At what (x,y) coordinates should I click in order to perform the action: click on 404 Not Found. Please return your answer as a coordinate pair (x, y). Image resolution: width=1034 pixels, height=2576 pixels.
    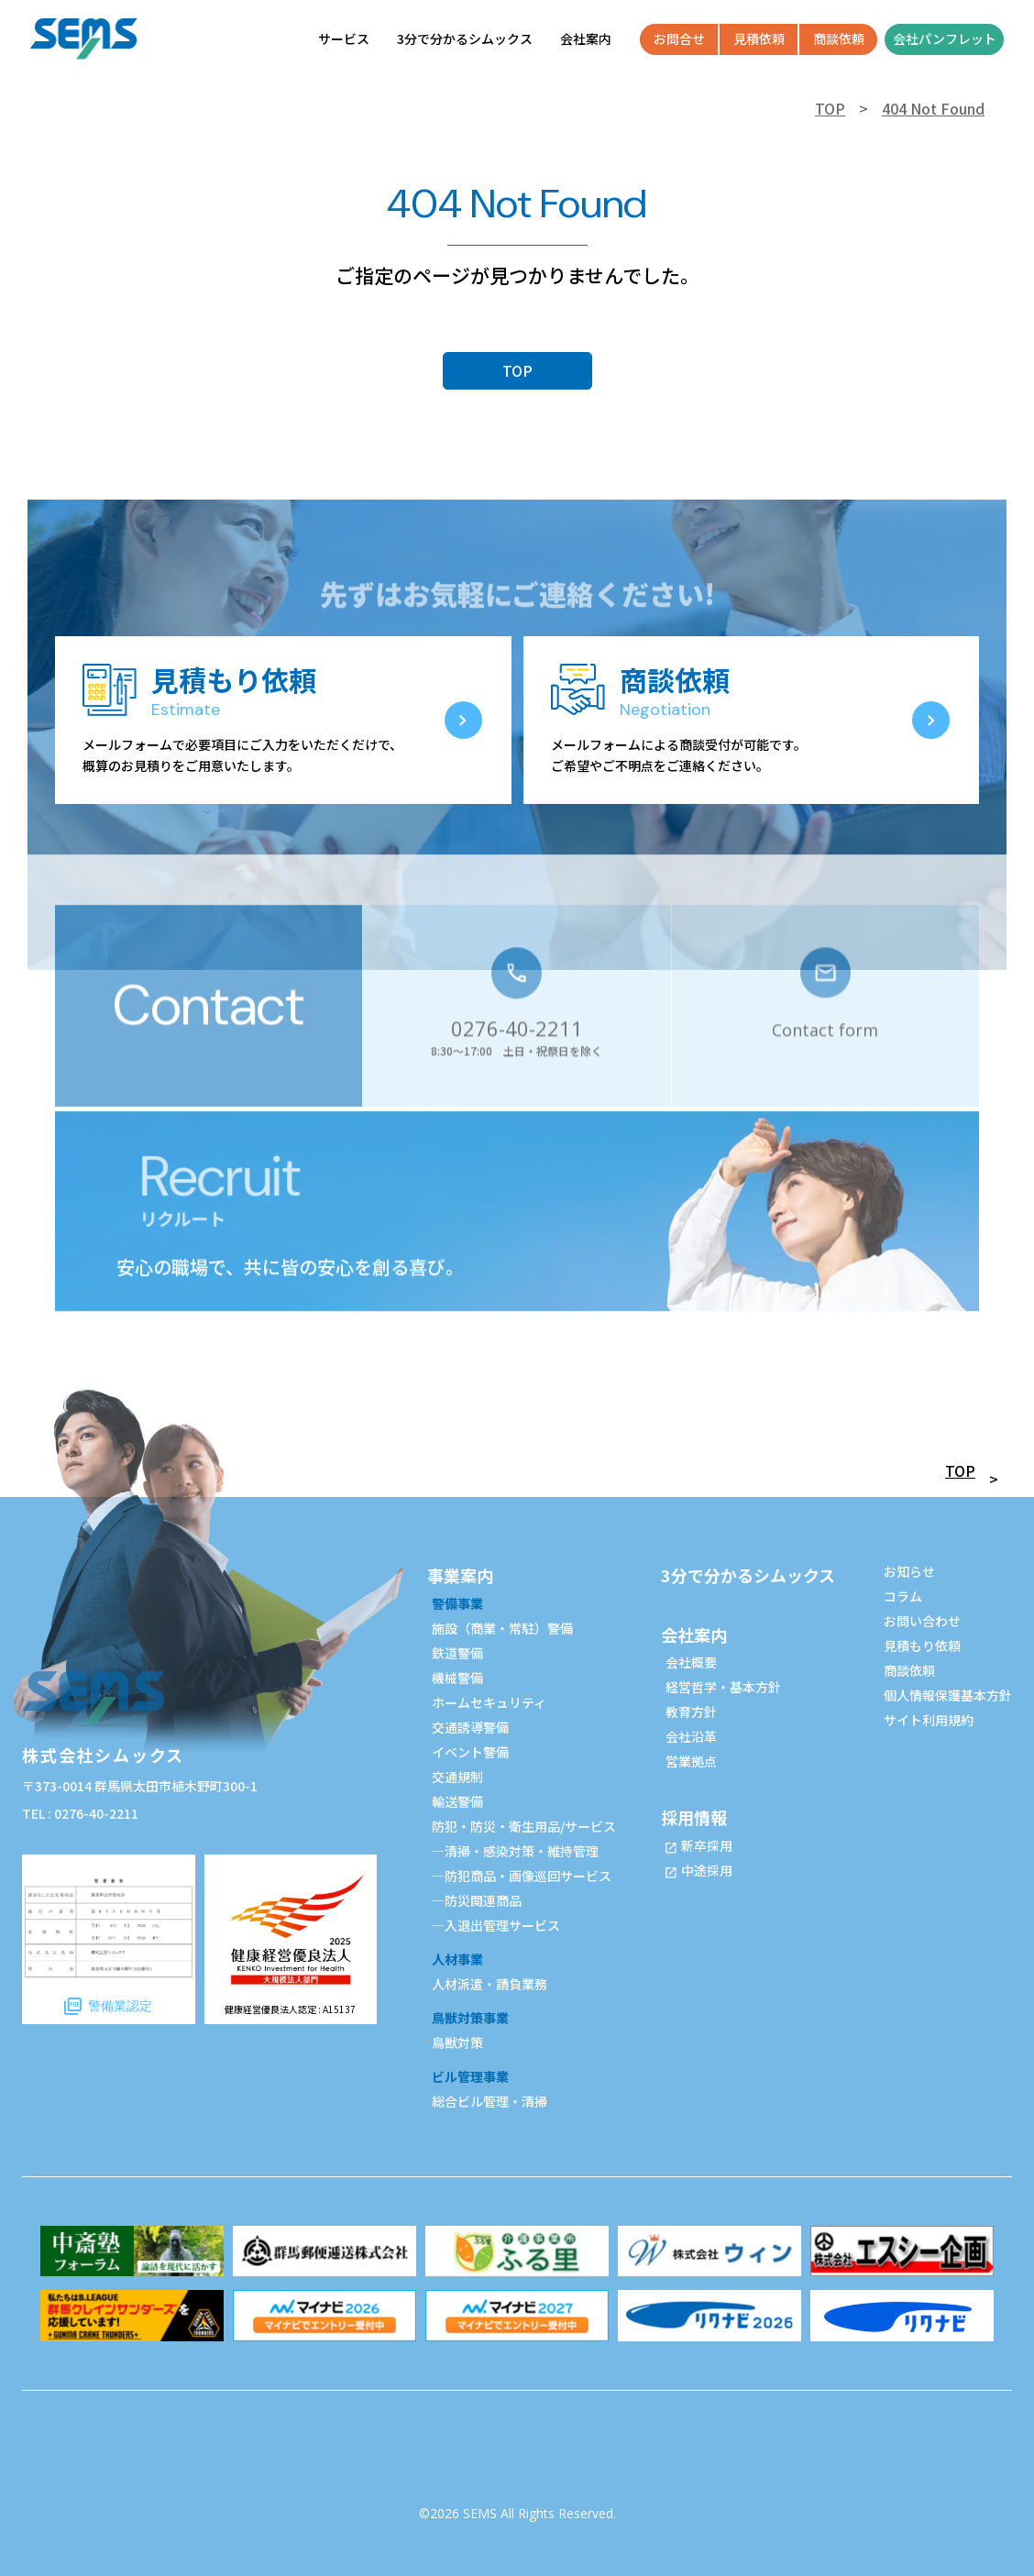
    Looking at the image, I should click on (933, 108).